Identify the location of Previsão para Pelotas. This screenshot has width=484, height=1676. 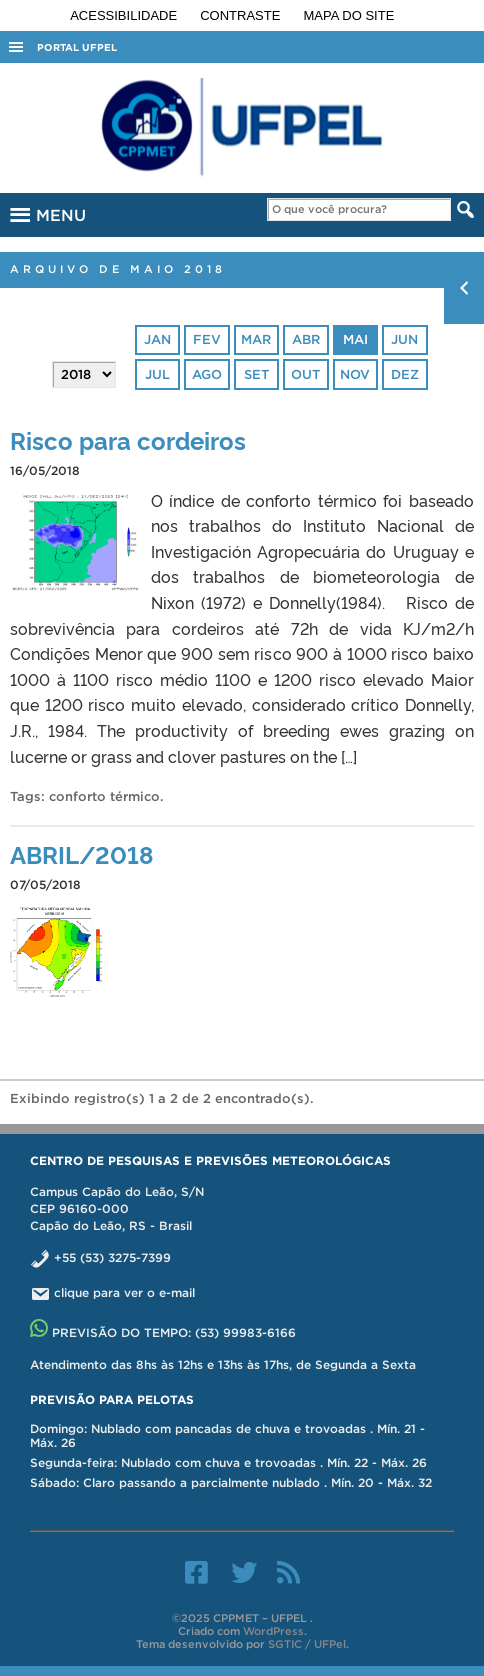
(112, 1399).